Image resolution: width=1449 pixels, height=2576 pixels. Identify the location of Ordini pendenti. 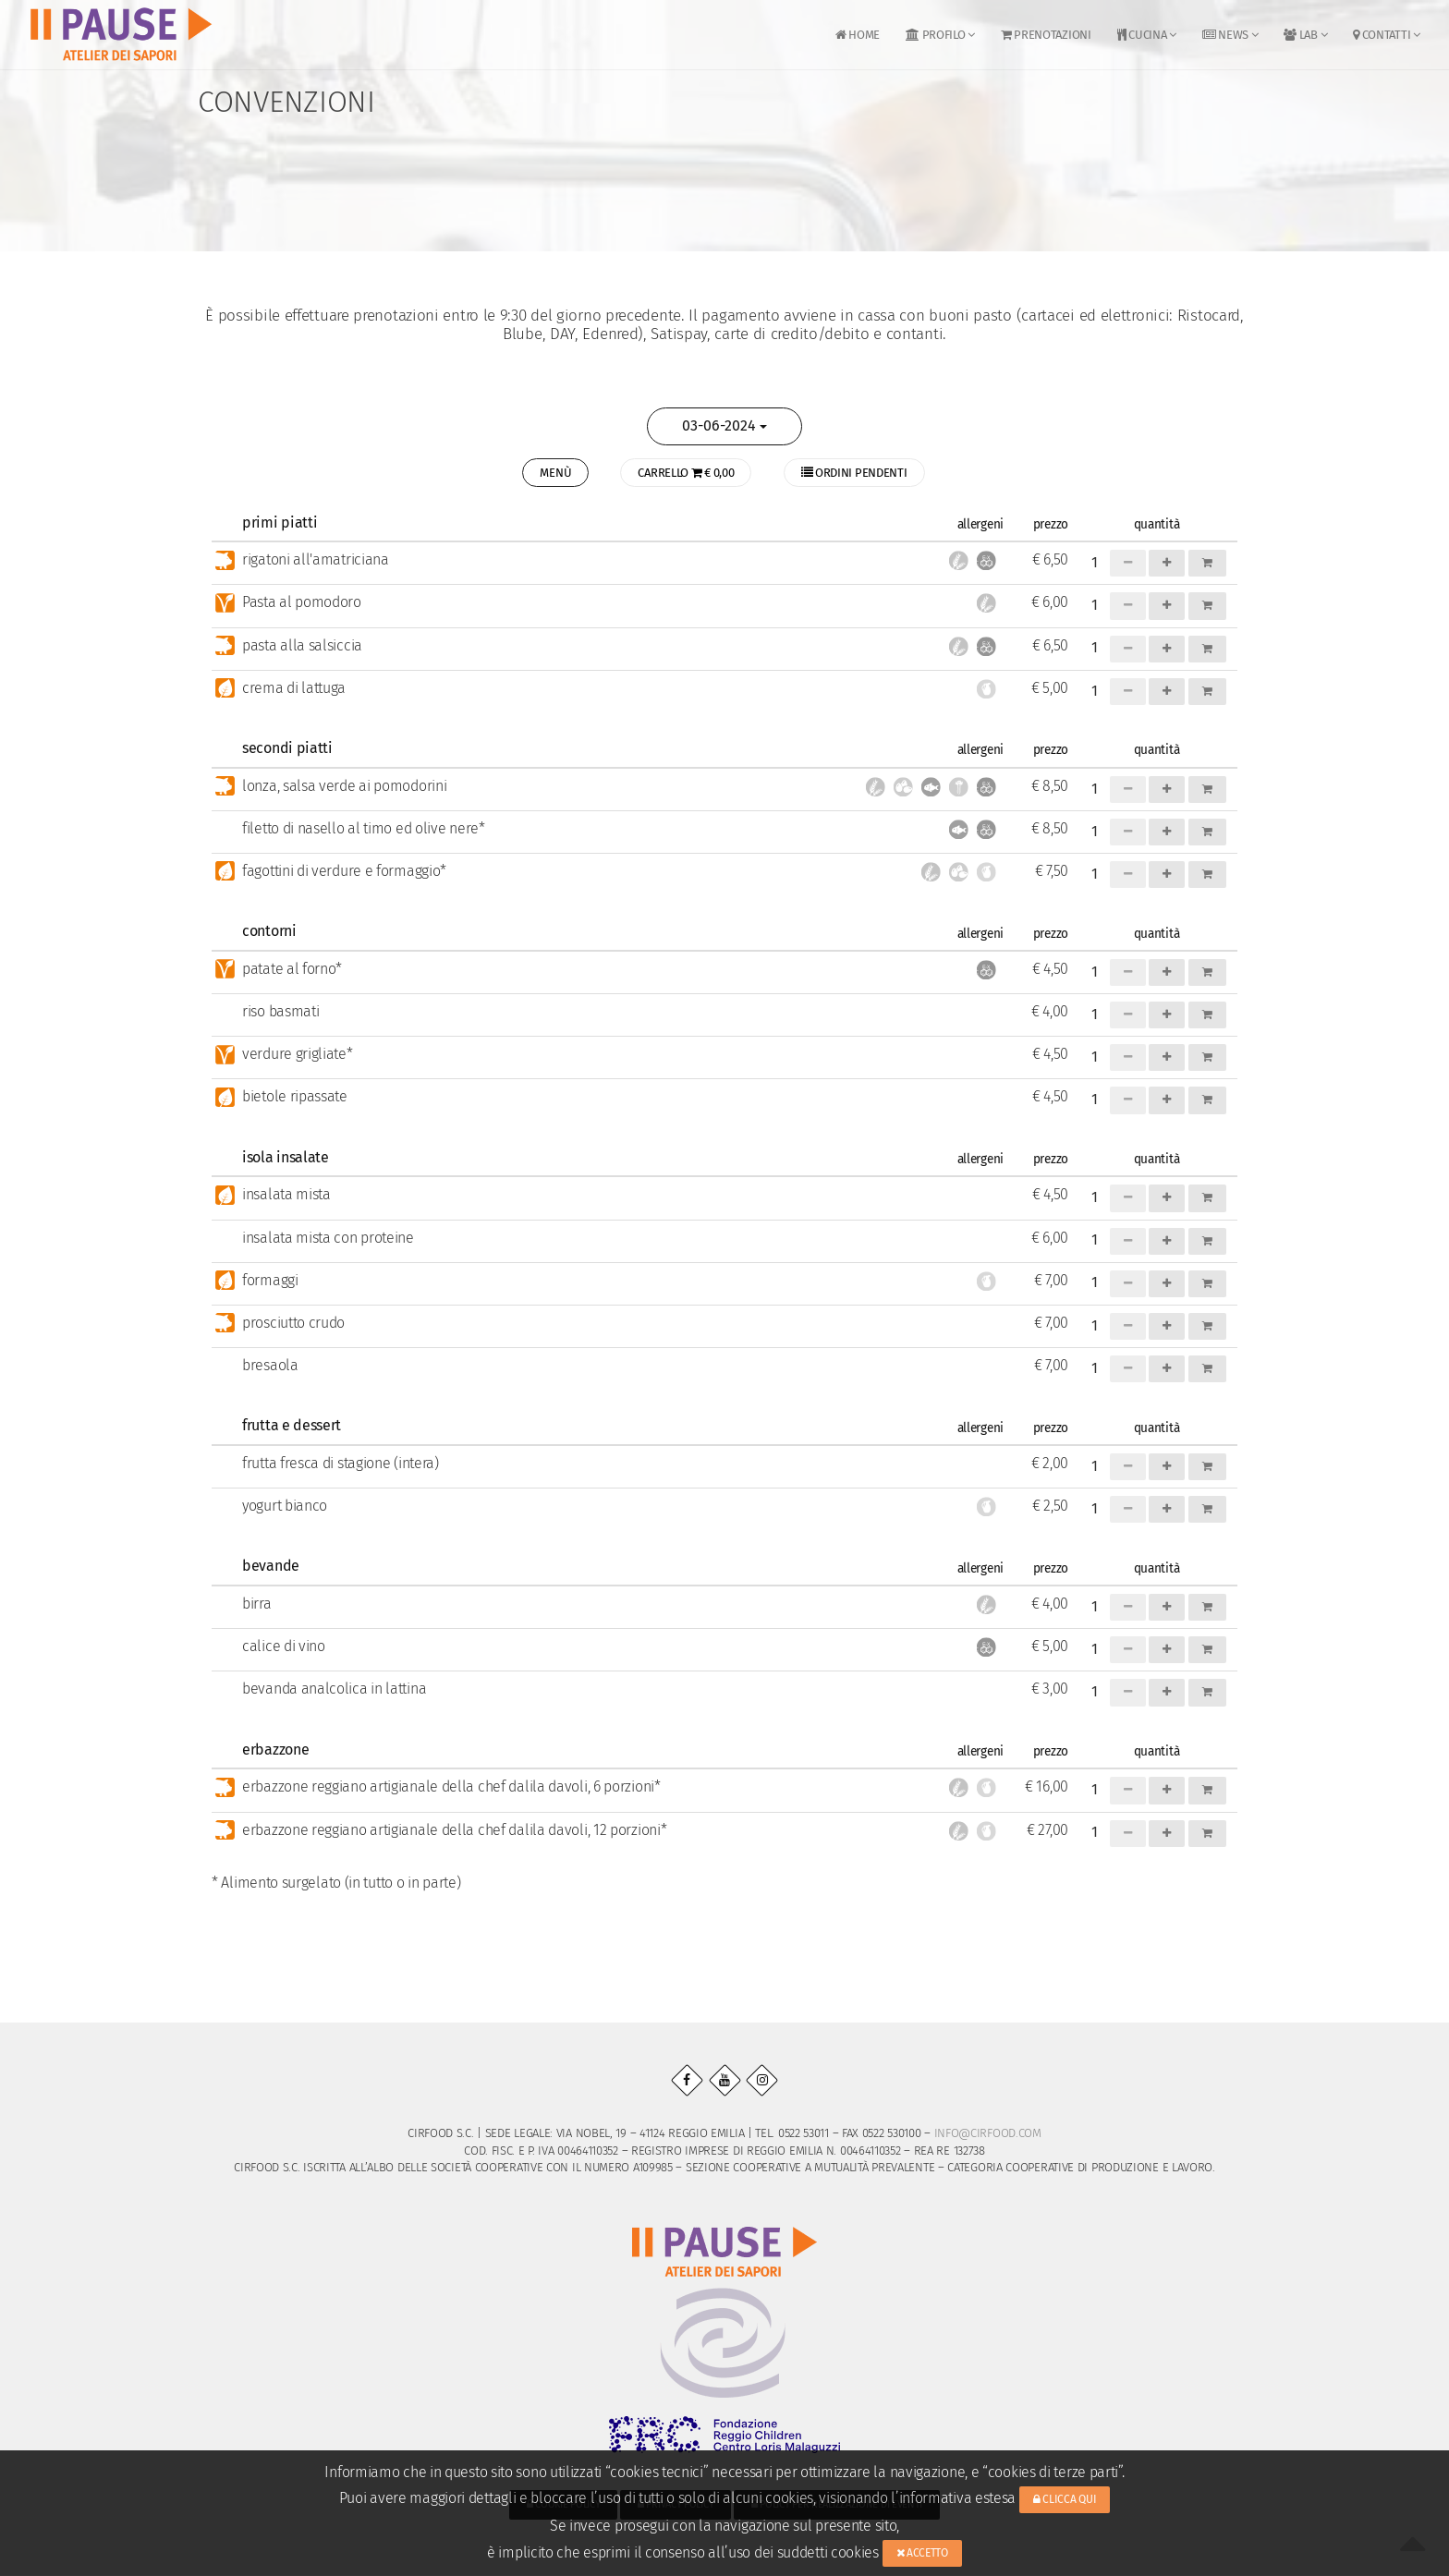
(864, 473).